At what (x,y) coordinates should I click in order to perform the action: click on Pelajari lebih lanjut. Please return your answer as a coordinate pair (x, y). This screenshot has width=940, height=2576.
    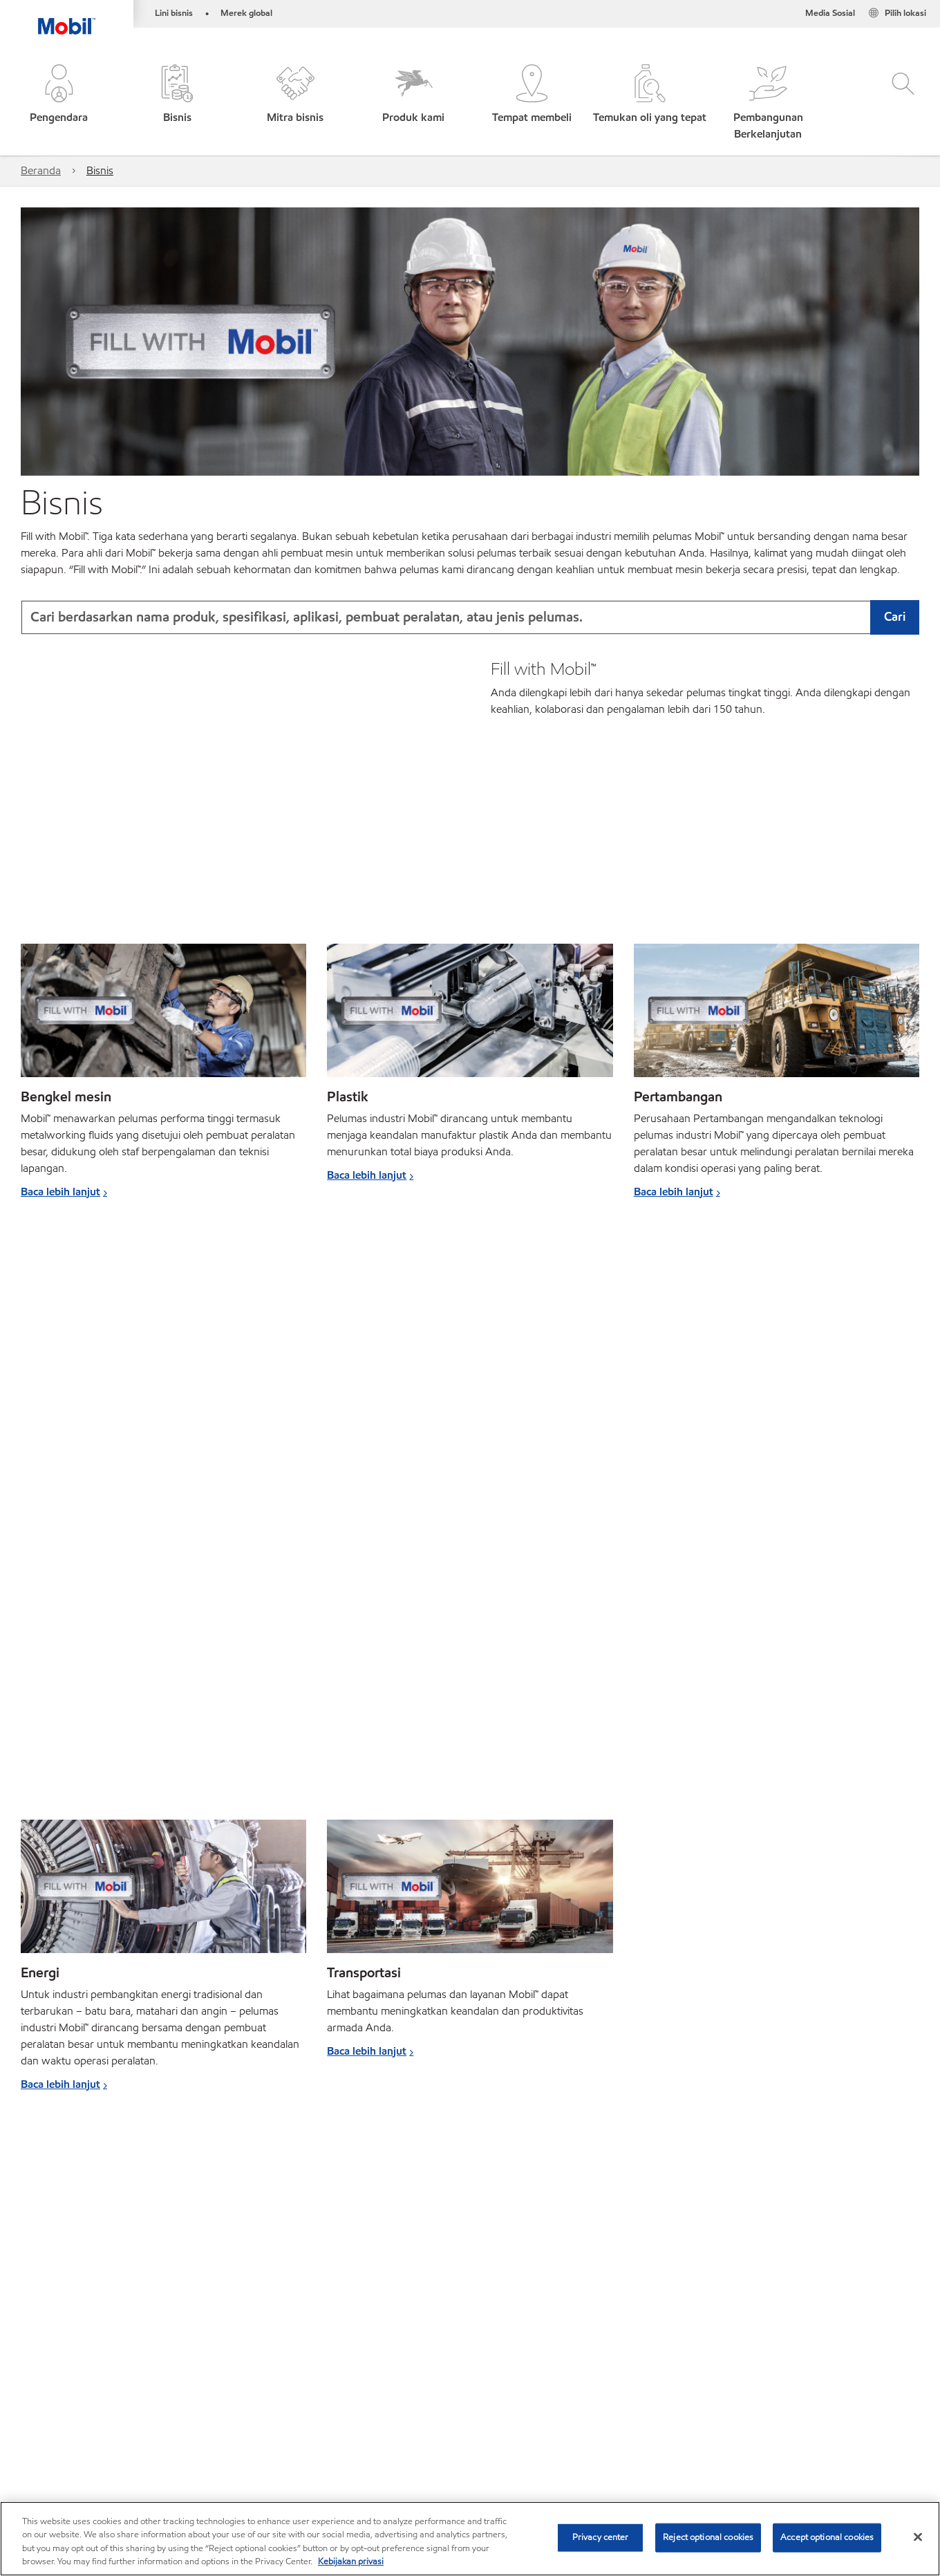
    Looking at the image, I should click on (821, 2249).